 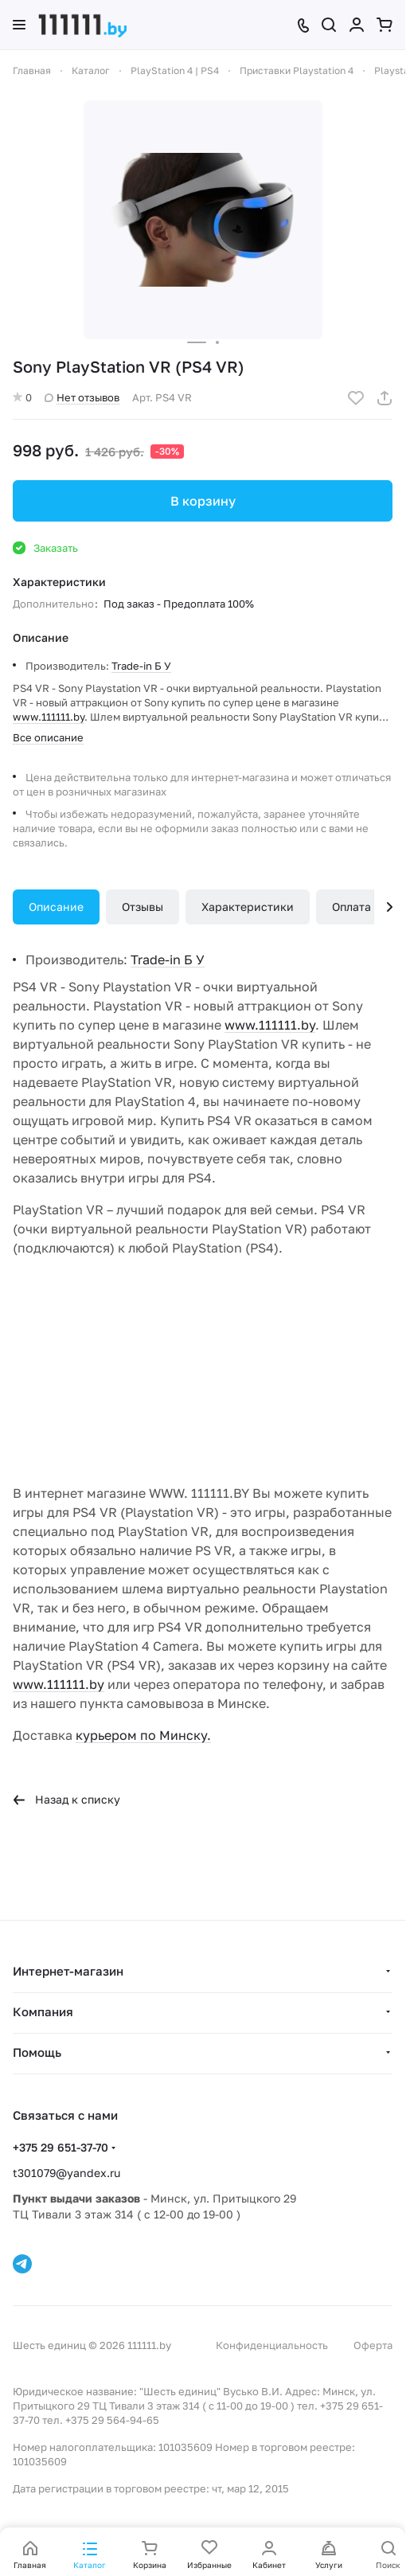 What do you see at coordinates (272, 2345) in the screenshot?
I see `Конфиденциальность` at bounding box center [272, 2345].